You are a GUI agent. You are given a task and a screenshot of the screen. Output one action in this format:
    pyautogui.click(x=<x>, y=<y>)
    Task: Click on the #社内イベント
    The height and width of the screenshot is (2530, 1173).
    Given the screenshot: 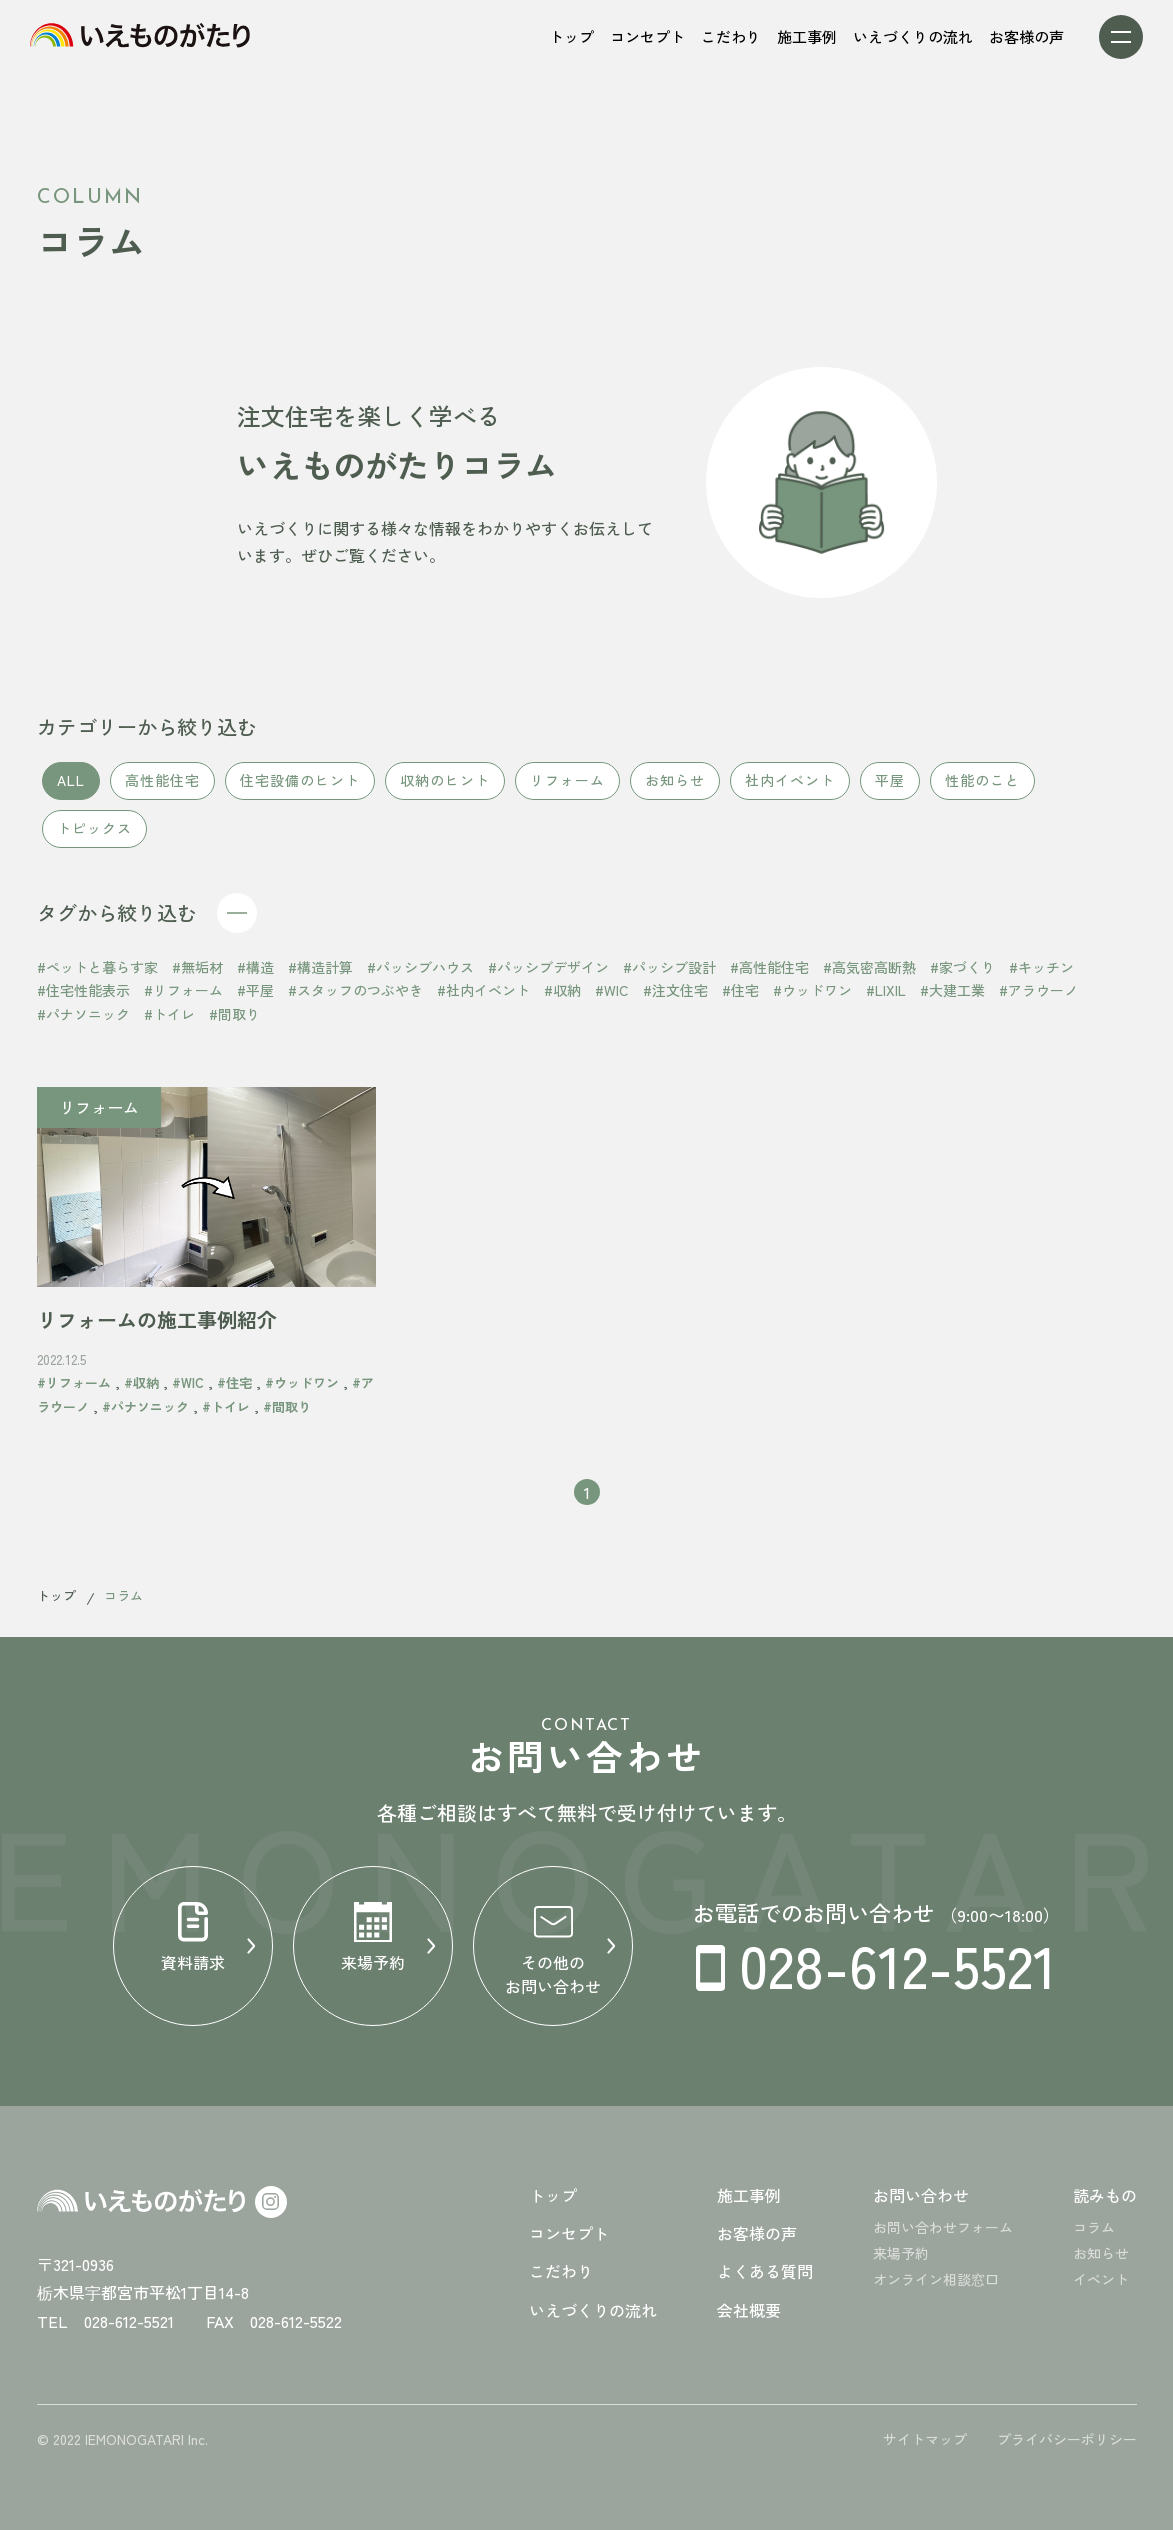 What is the action you would take?
    pyautogui.click(x=483, y=999)
    